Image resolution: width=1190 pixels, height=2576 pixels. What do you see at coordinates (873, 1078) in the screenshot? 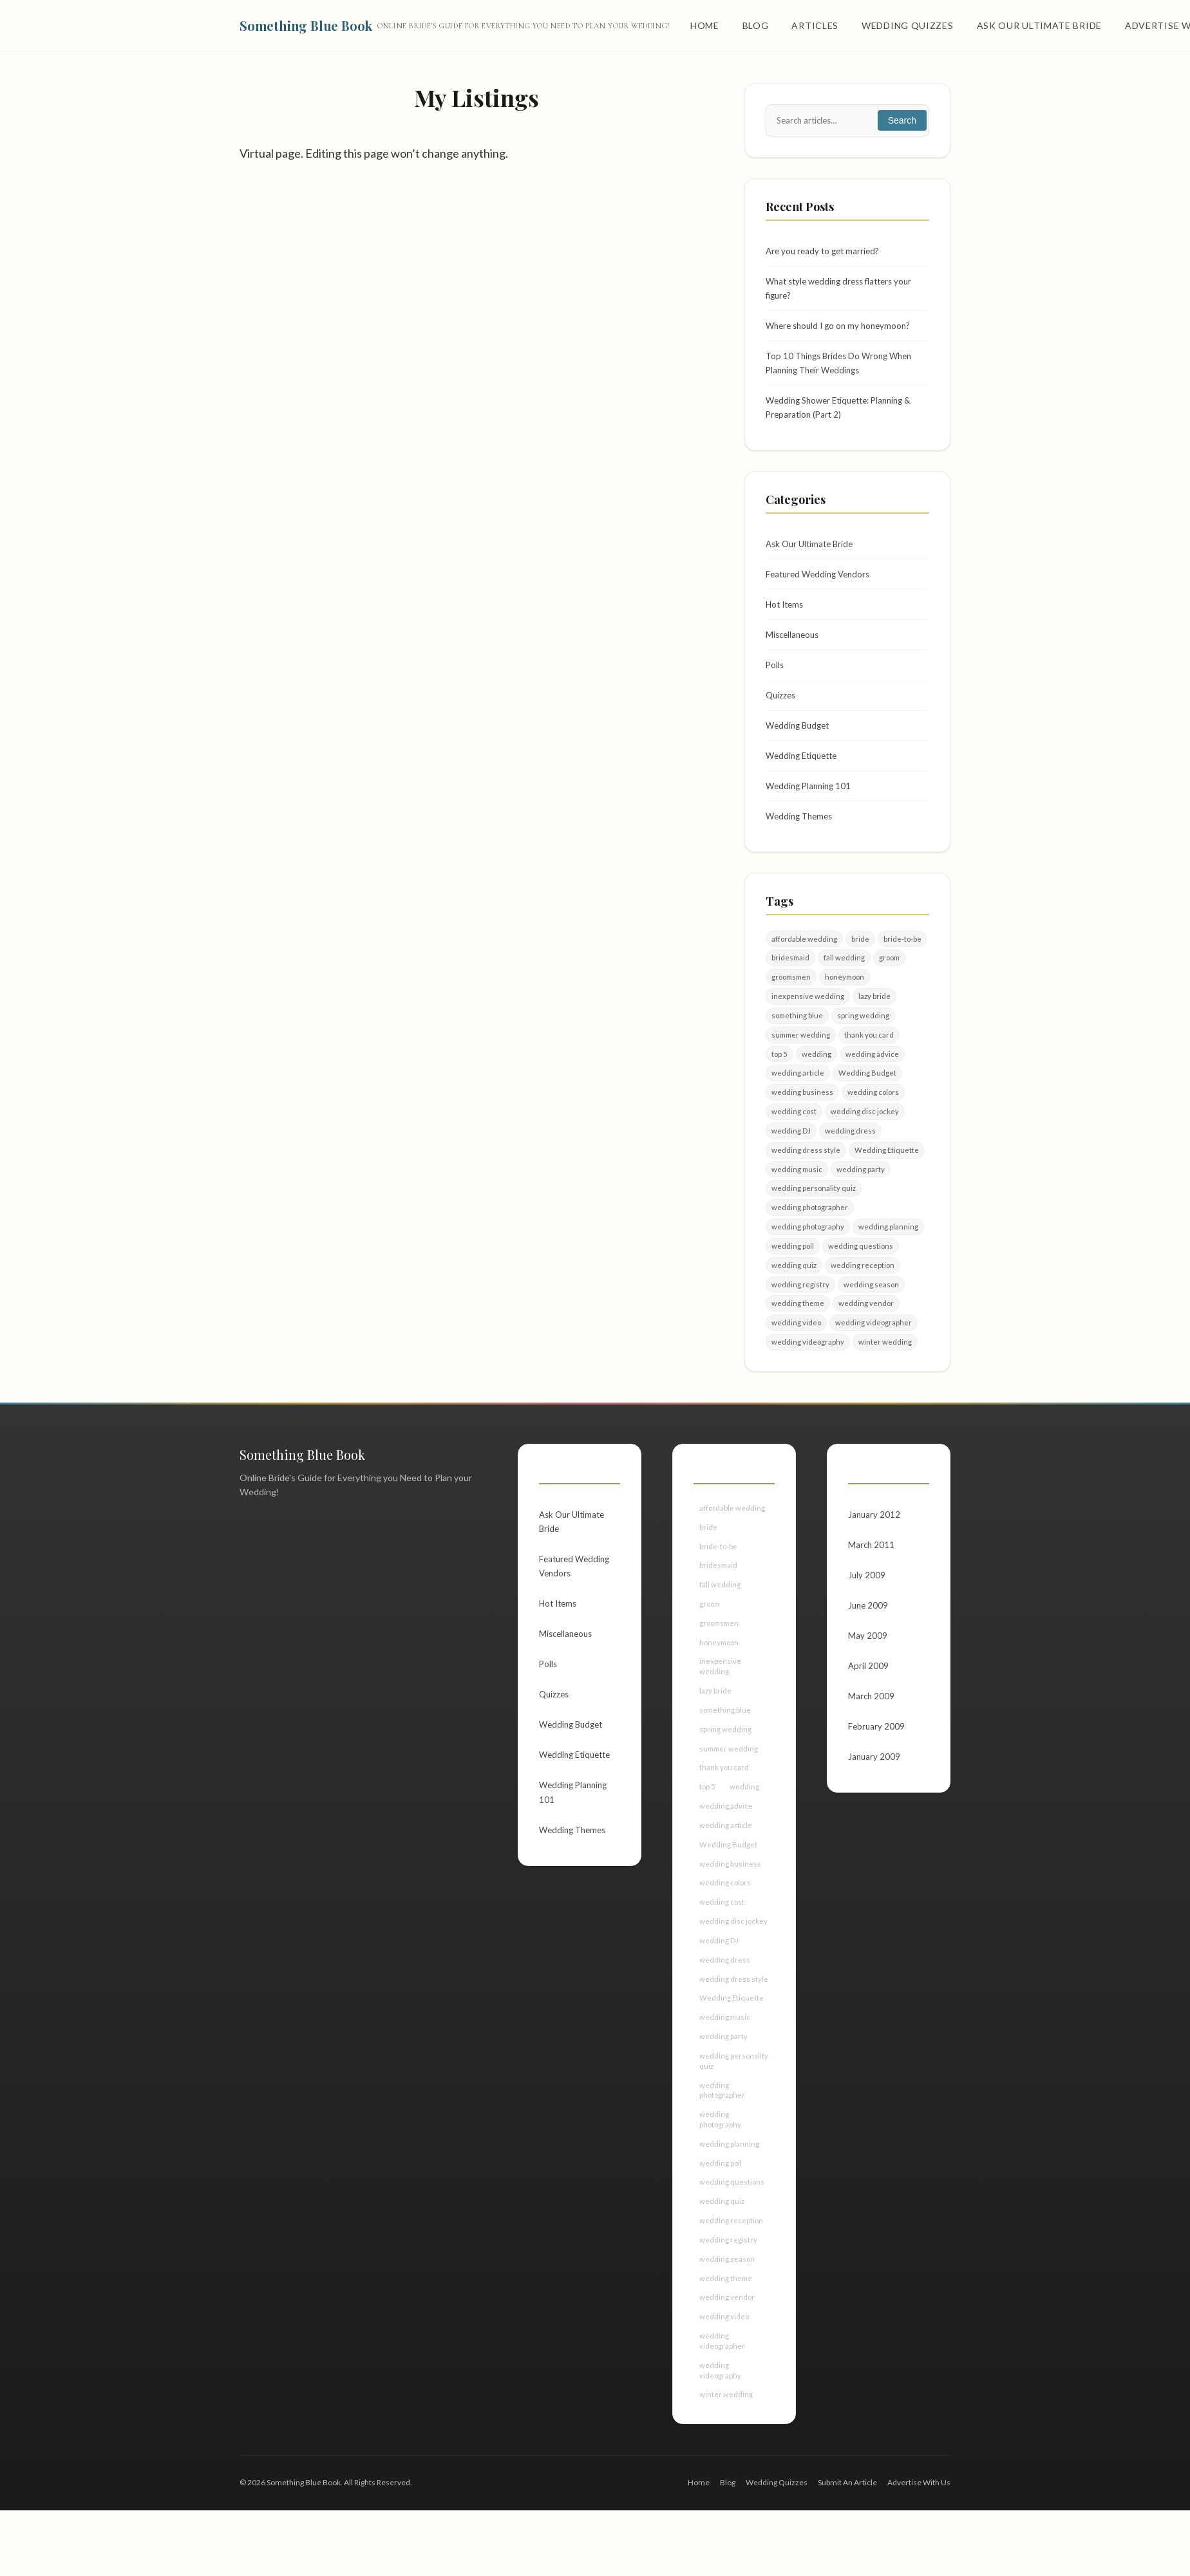
I see `wedding advice [wedding advice (4 items)]` at bounding box center [873, 1078].